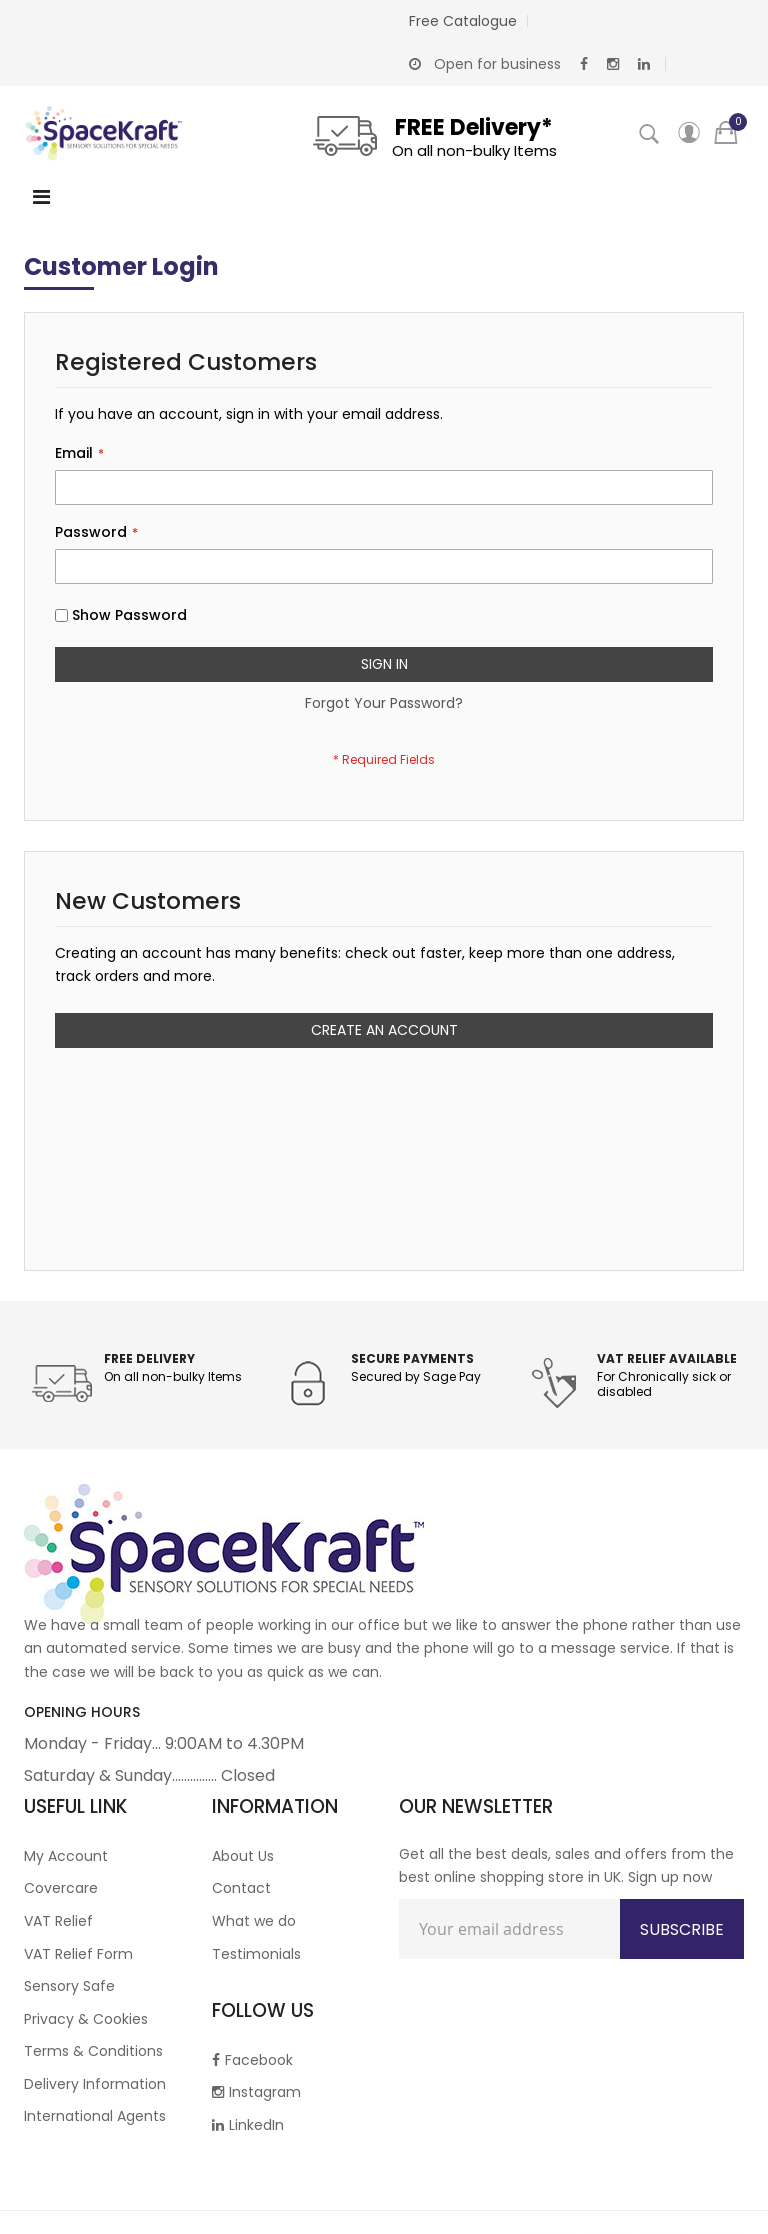  Describe the element at coordinates (256, 1954) in the screenshot. I see `Testimonials` at that location.